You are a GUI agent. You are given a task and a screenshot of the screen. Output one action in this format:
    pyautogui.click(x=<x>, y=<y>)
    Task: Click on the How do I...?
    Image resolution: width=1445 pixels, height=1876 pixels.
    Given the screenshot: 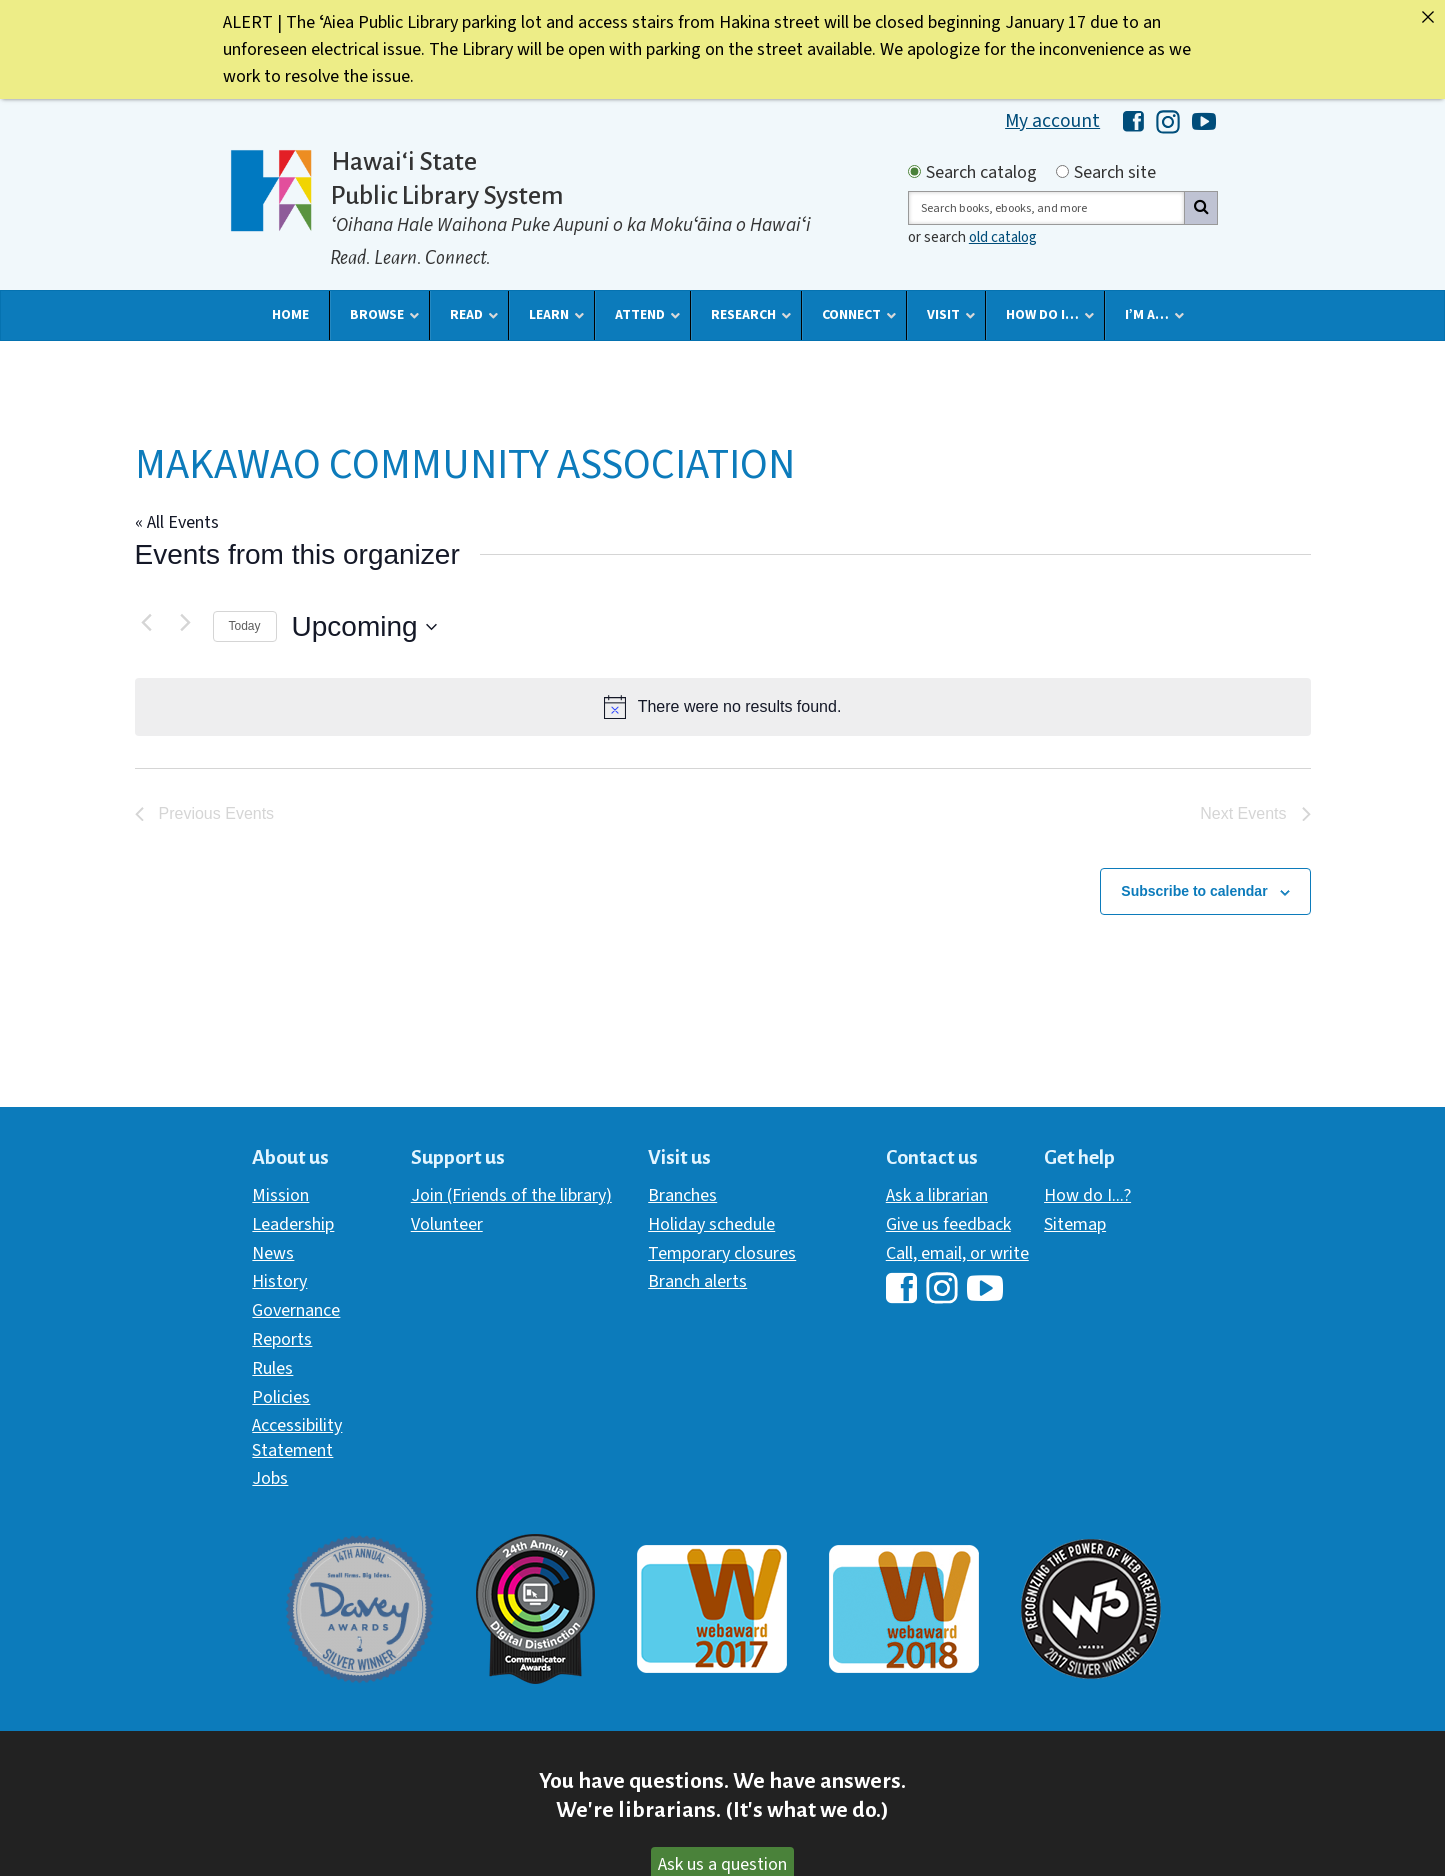 What is the action you would take?
    pyautogui.click(x=1087, y=1194)
    